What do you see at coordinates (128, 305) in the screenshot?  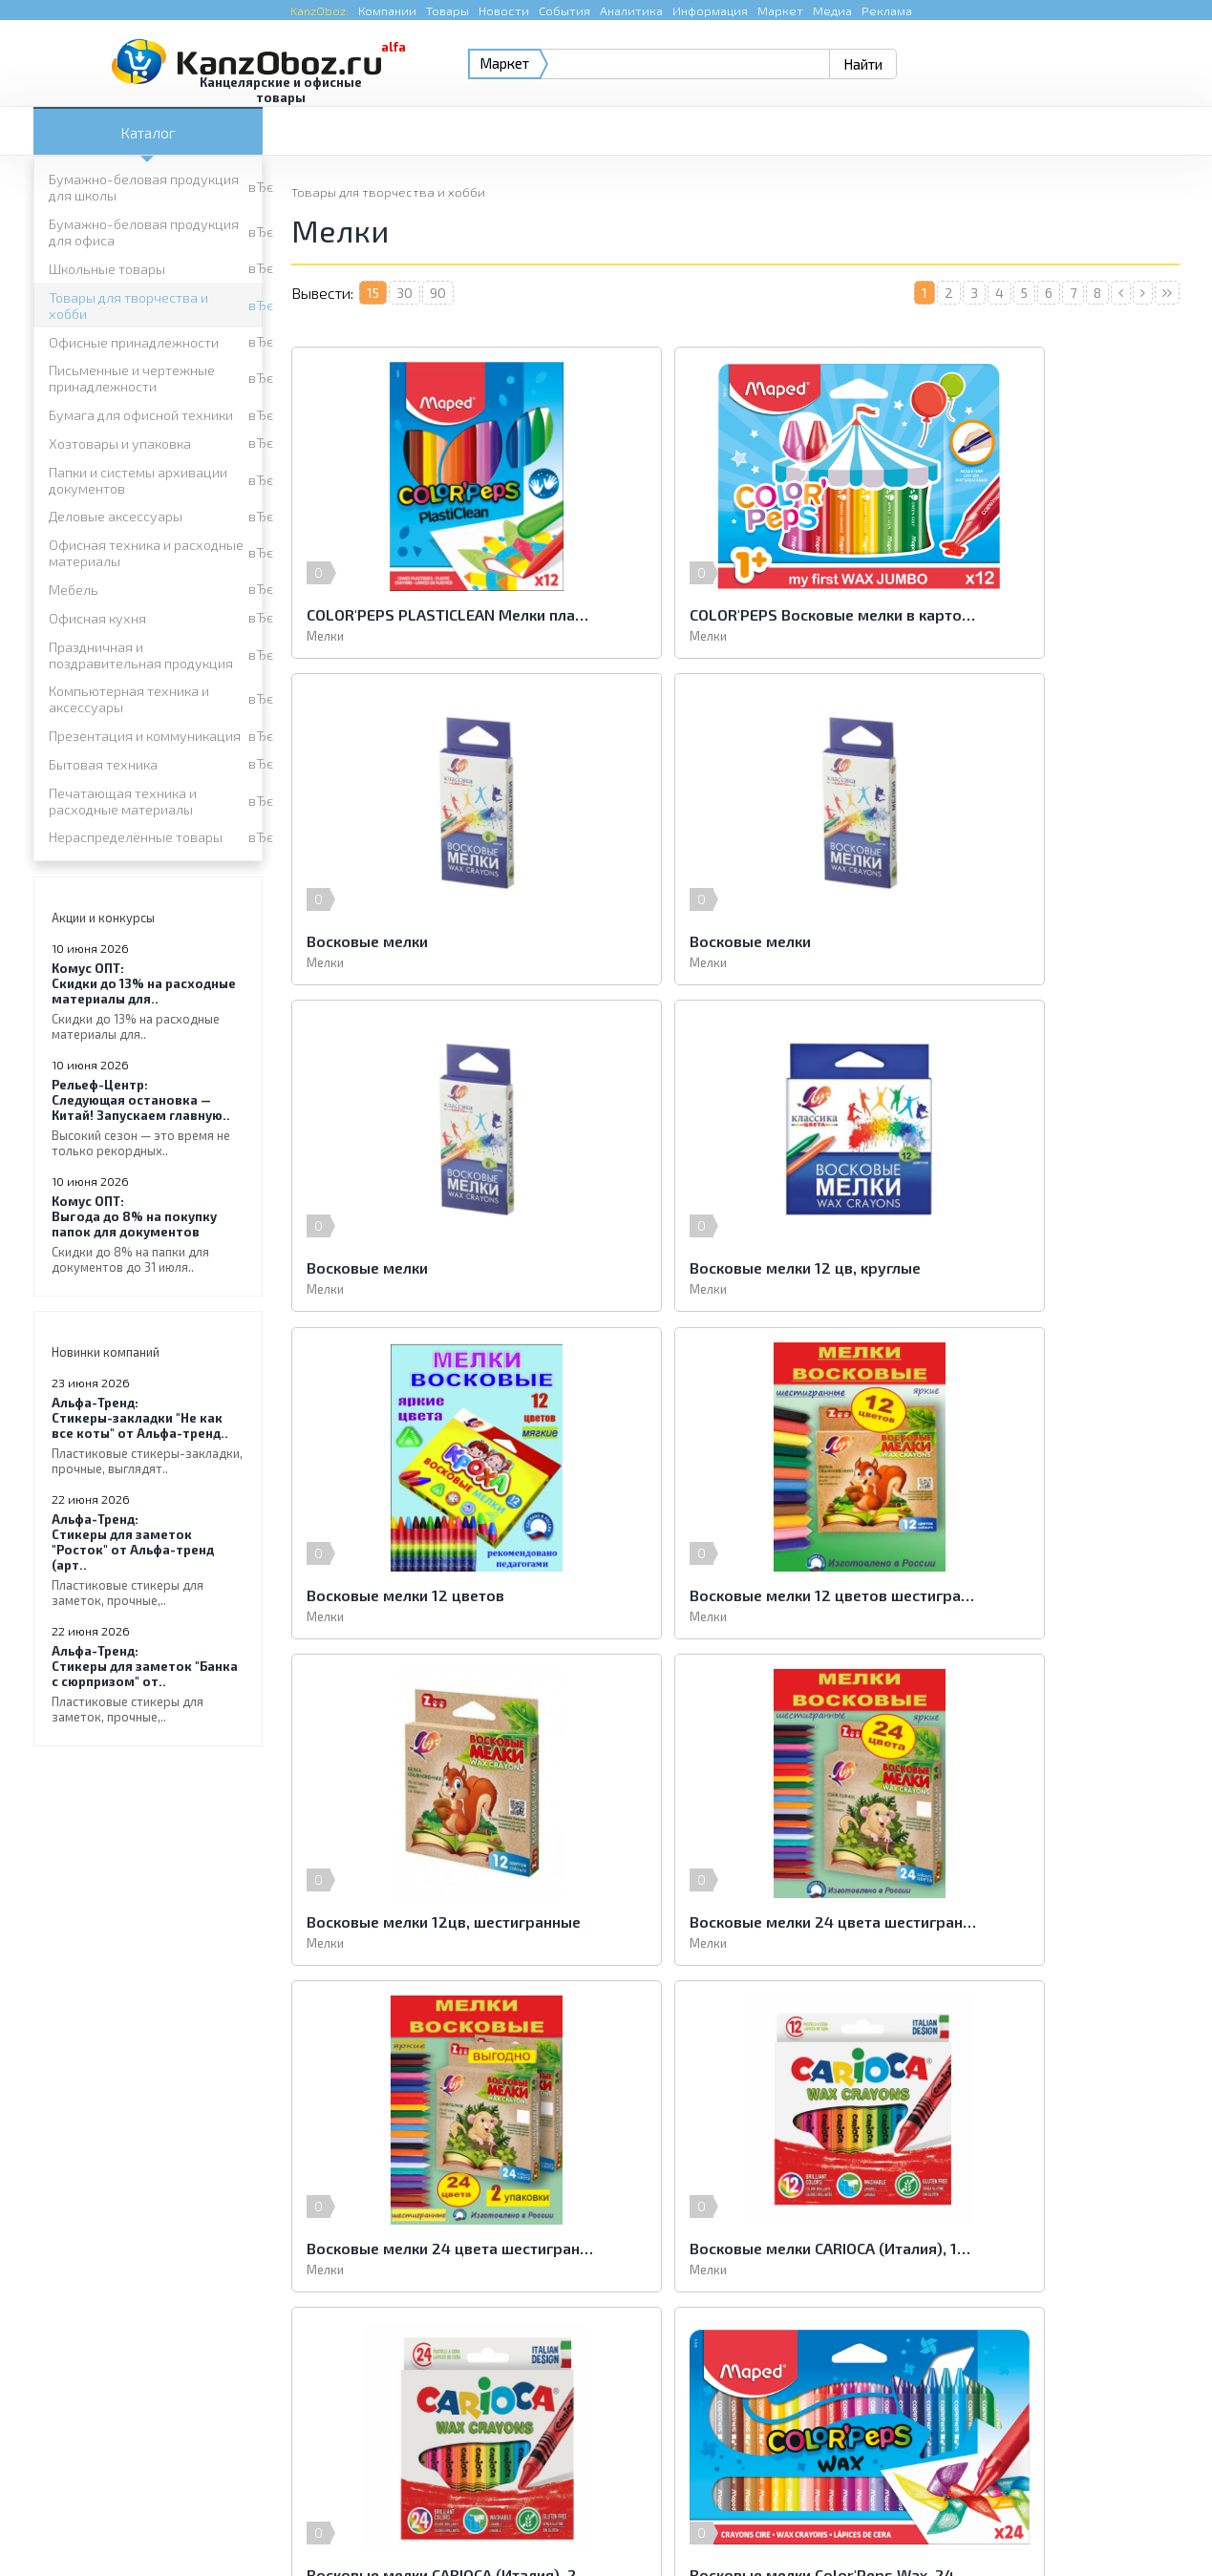 I see `Товары для творчества и хобби` at bounding box center [128, 305].